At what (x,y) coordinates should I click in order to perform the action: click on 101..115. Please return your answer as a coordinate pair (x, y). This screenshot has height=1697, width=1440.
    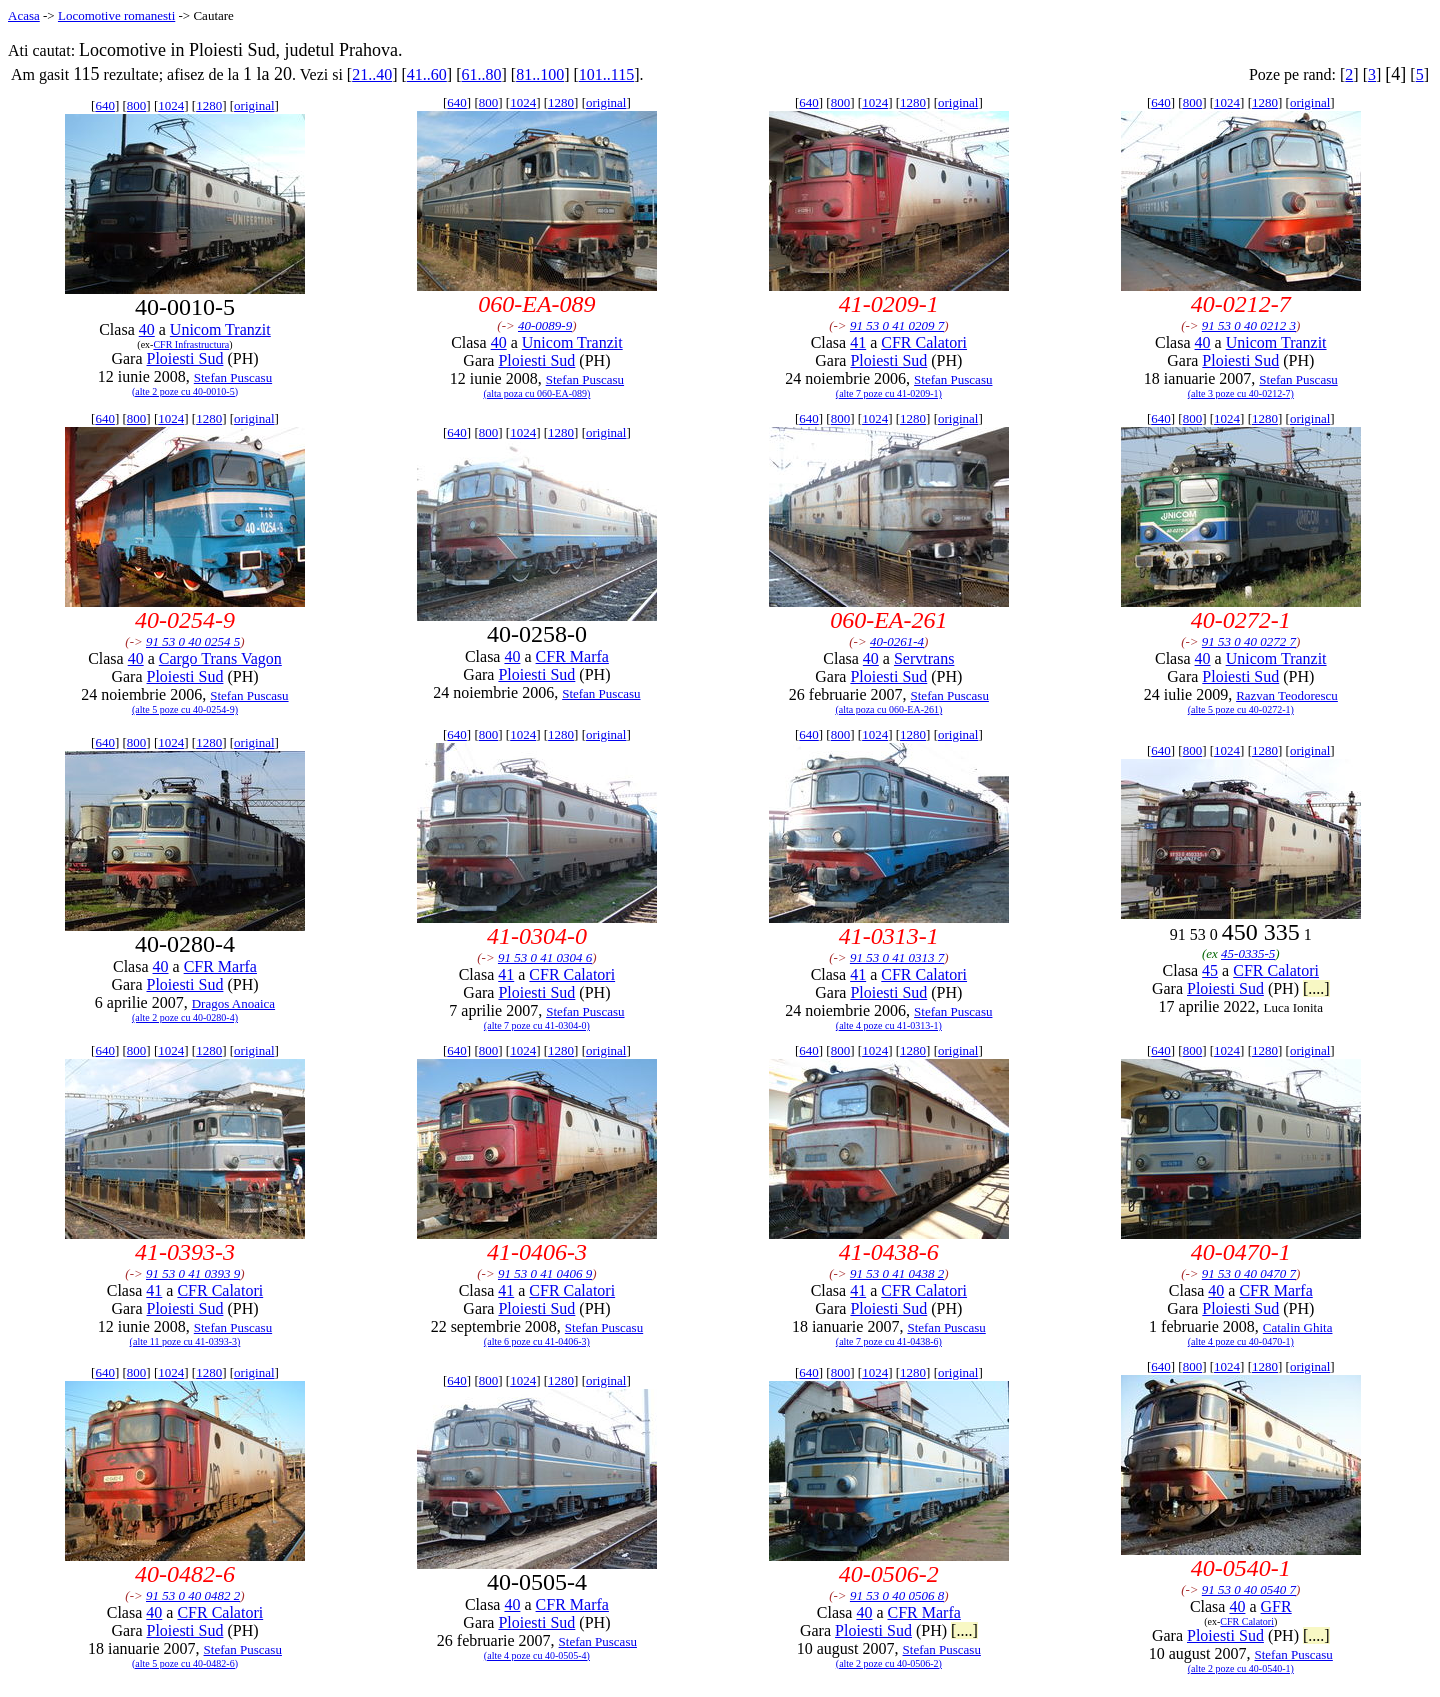
    Looking at the image, I should click on (606, 74).